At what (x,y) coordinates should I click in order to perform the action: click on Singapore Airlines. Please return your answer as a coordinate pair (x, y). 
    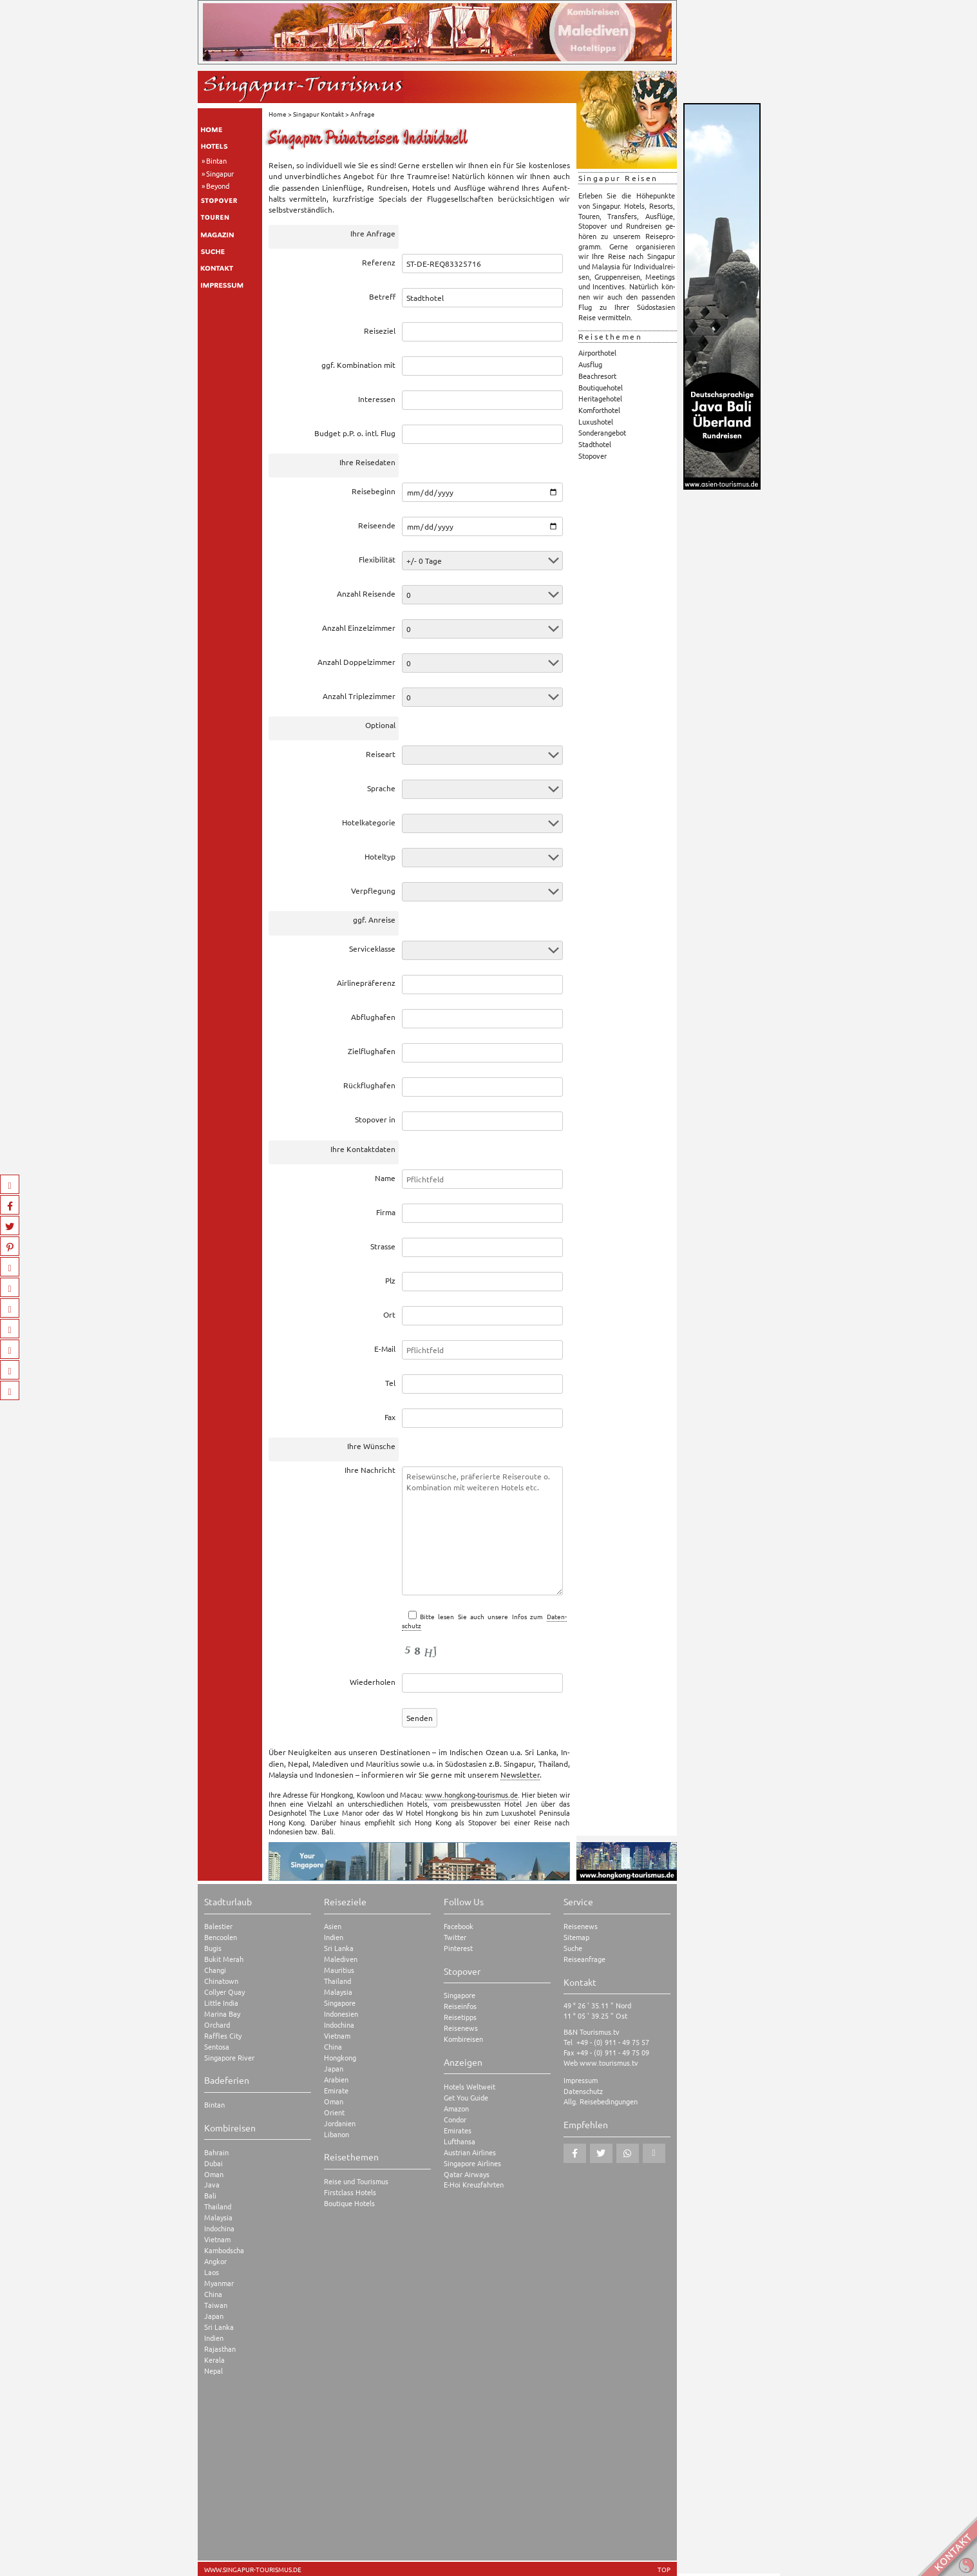
    Looking at the image, I should click on (472, 2163).